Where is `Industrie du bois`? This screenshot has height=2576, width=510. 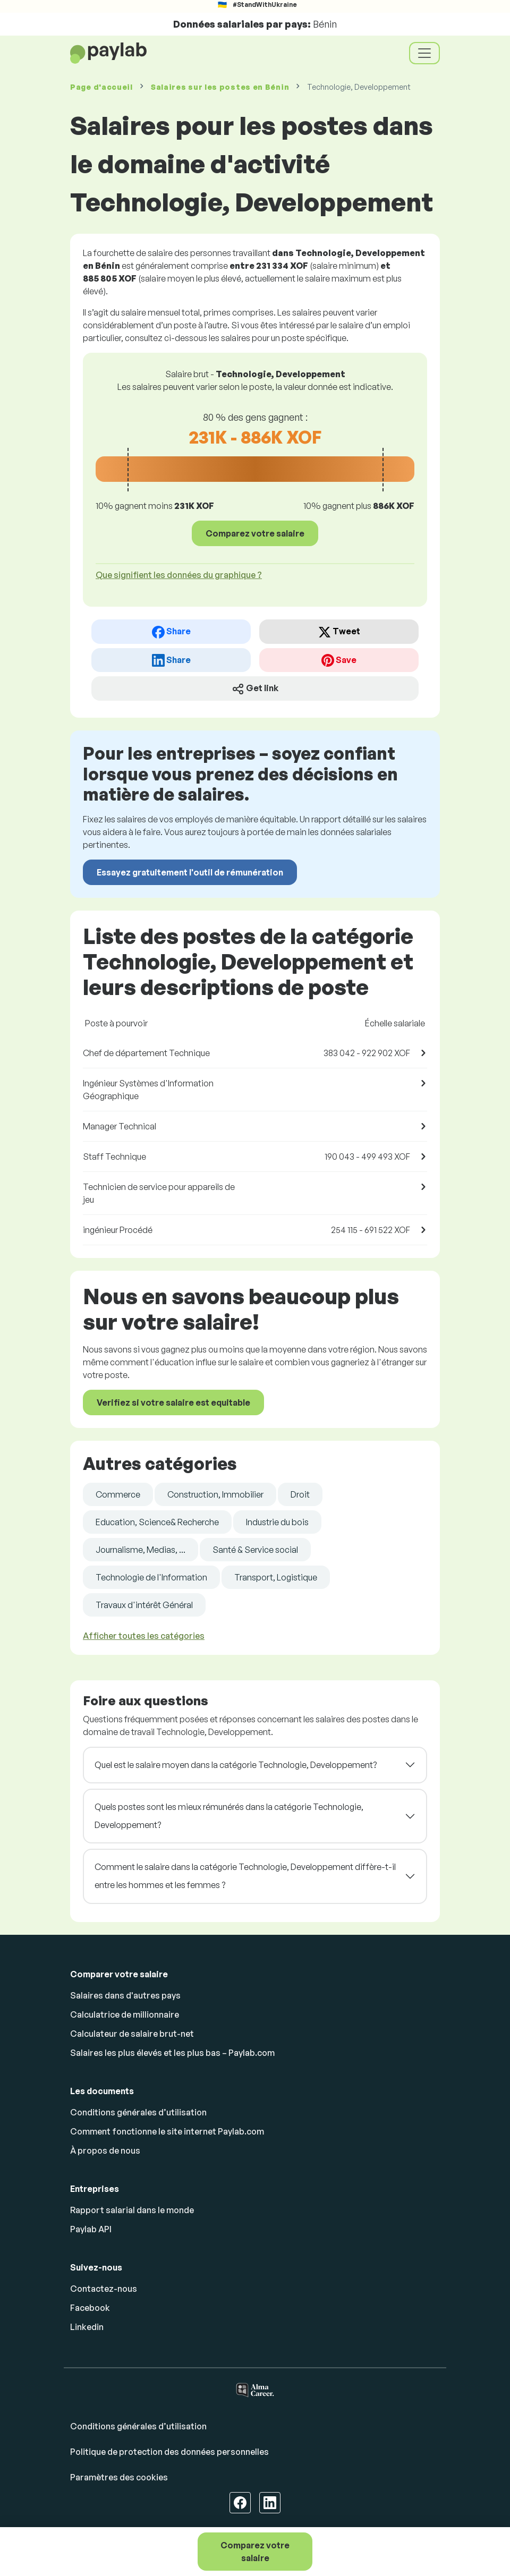 Industrie du bois is located at coordinates (277, 1522).